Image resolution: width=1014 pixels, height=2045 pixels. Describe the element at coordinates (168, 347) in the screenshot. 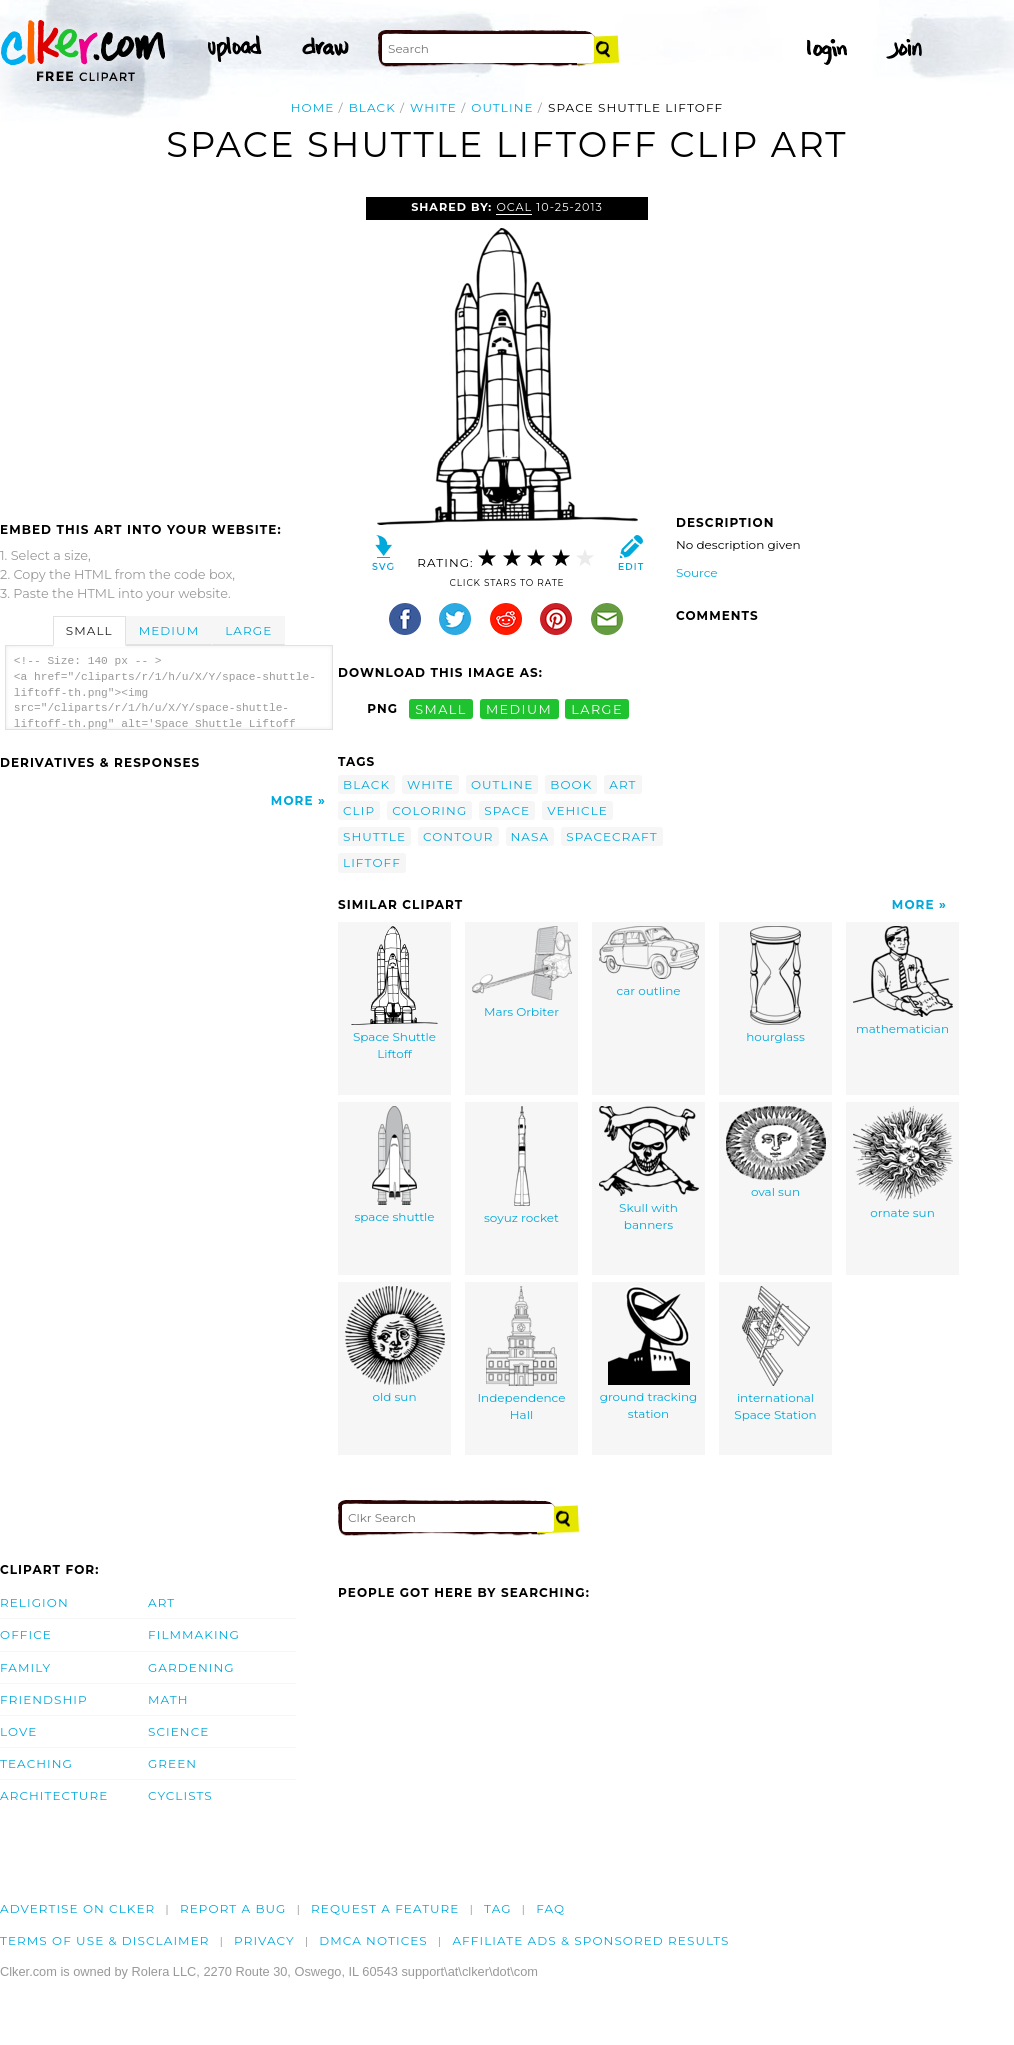

I see `[Advertisement]` at that location.